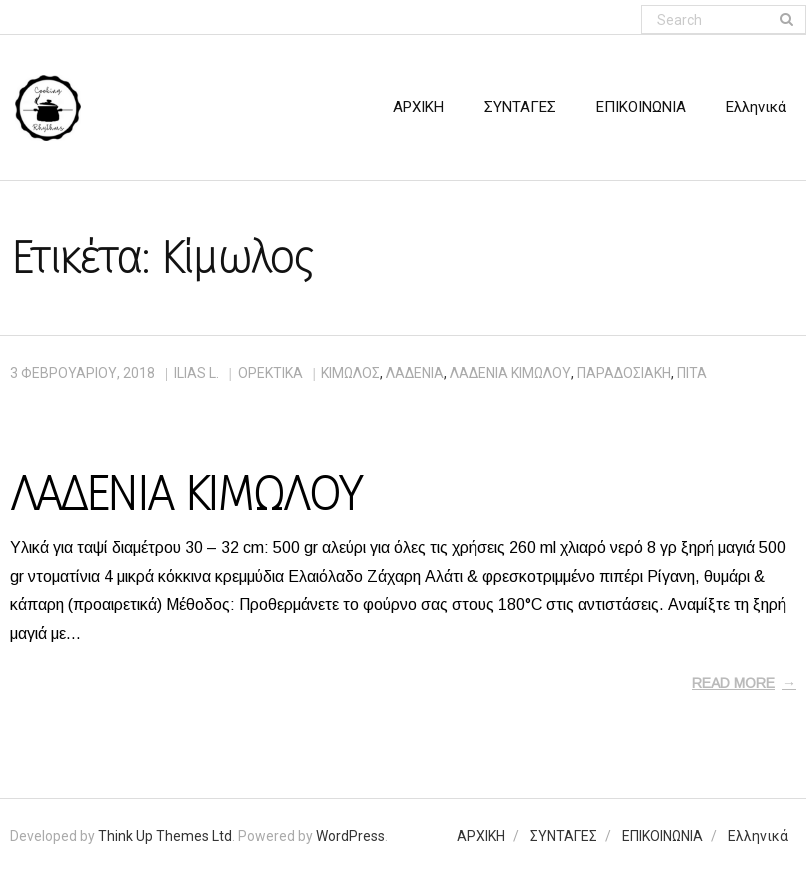 The image size is (806, 874). Describe the element at coordinates (196, 373) in the screenshot. I see `Ilias L.` at that location.